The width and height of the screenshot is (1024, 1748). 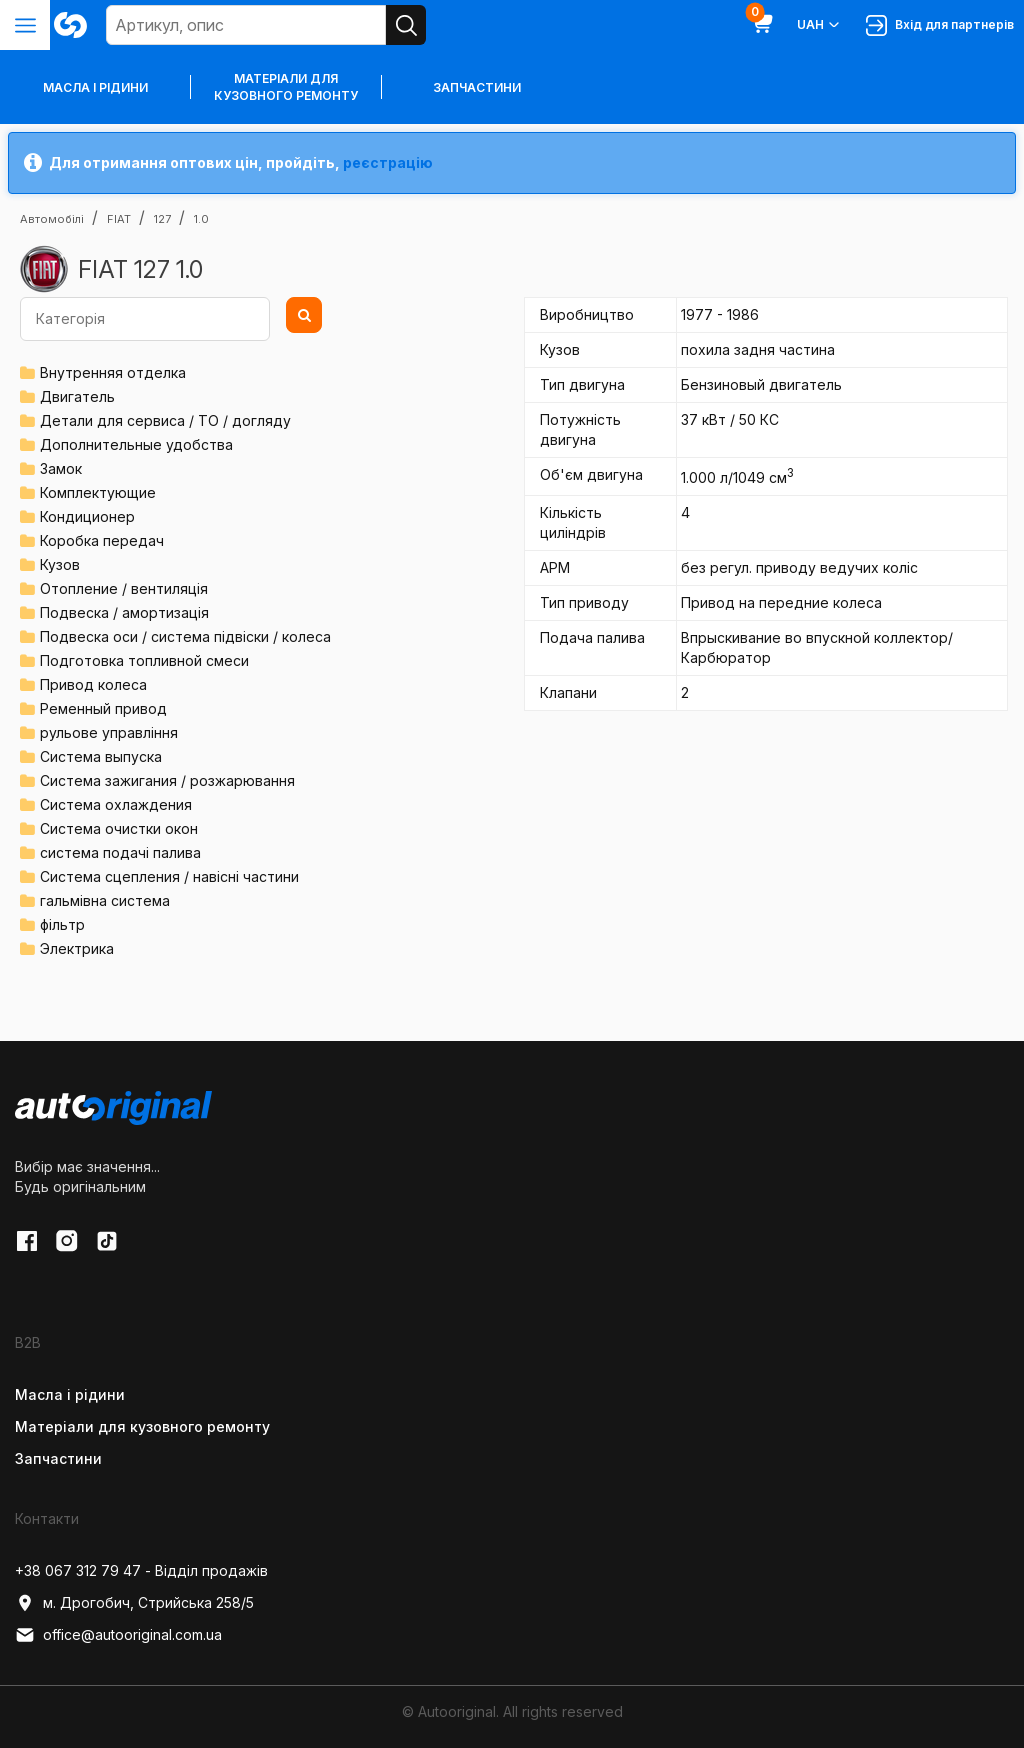 I want to click on Система зажигания / розжарювання, so click(x=167, y=780).